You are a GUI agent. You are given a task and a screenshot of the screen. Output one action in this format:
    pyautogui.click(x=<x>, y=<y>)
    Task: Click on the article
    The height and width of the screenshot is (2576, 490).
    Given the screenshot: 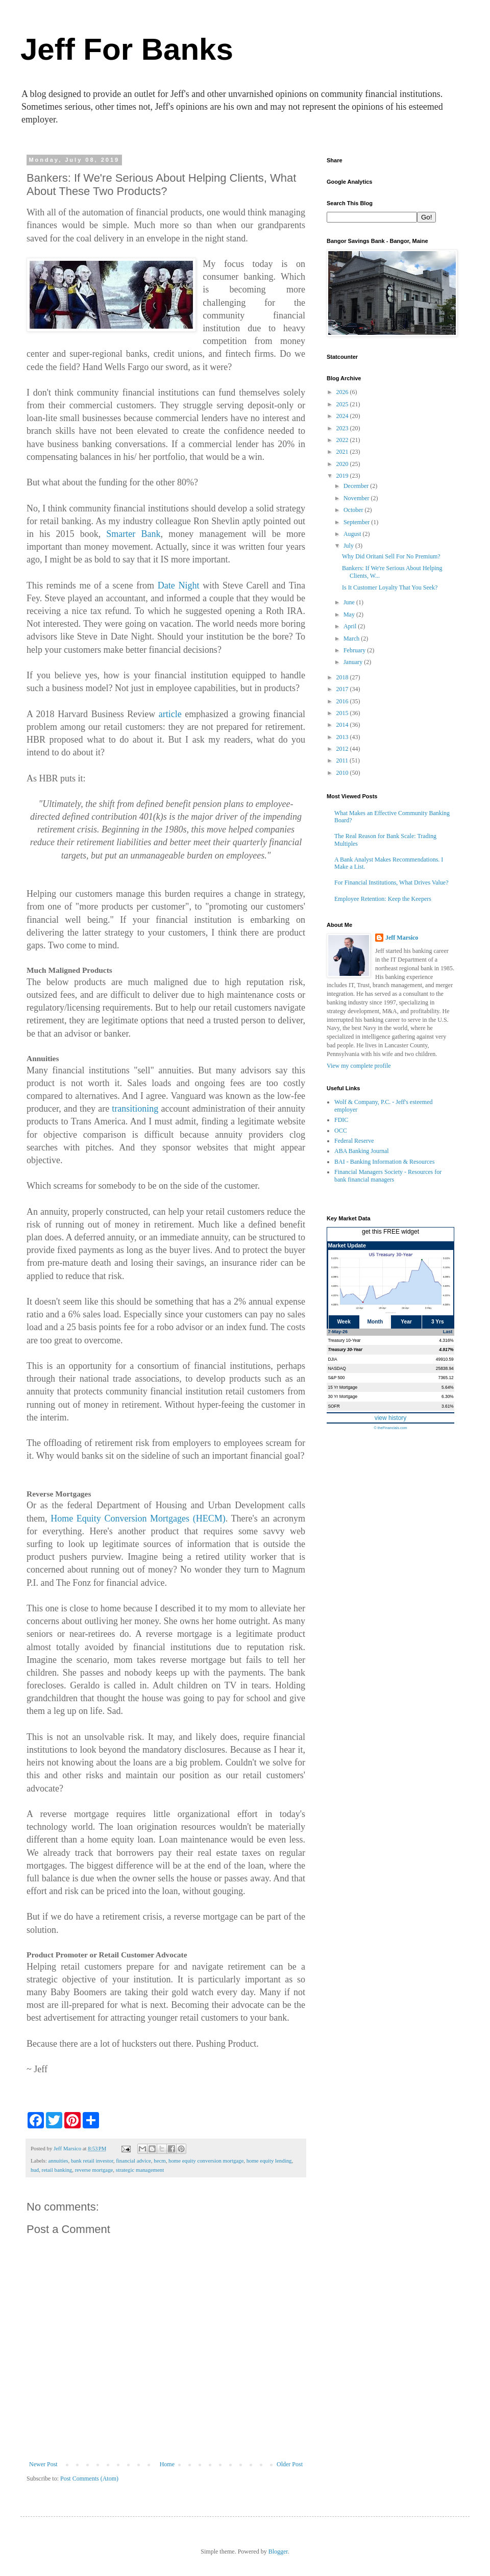 What is the action you would take?
    pyautogui.click(x=170, y=714)
    